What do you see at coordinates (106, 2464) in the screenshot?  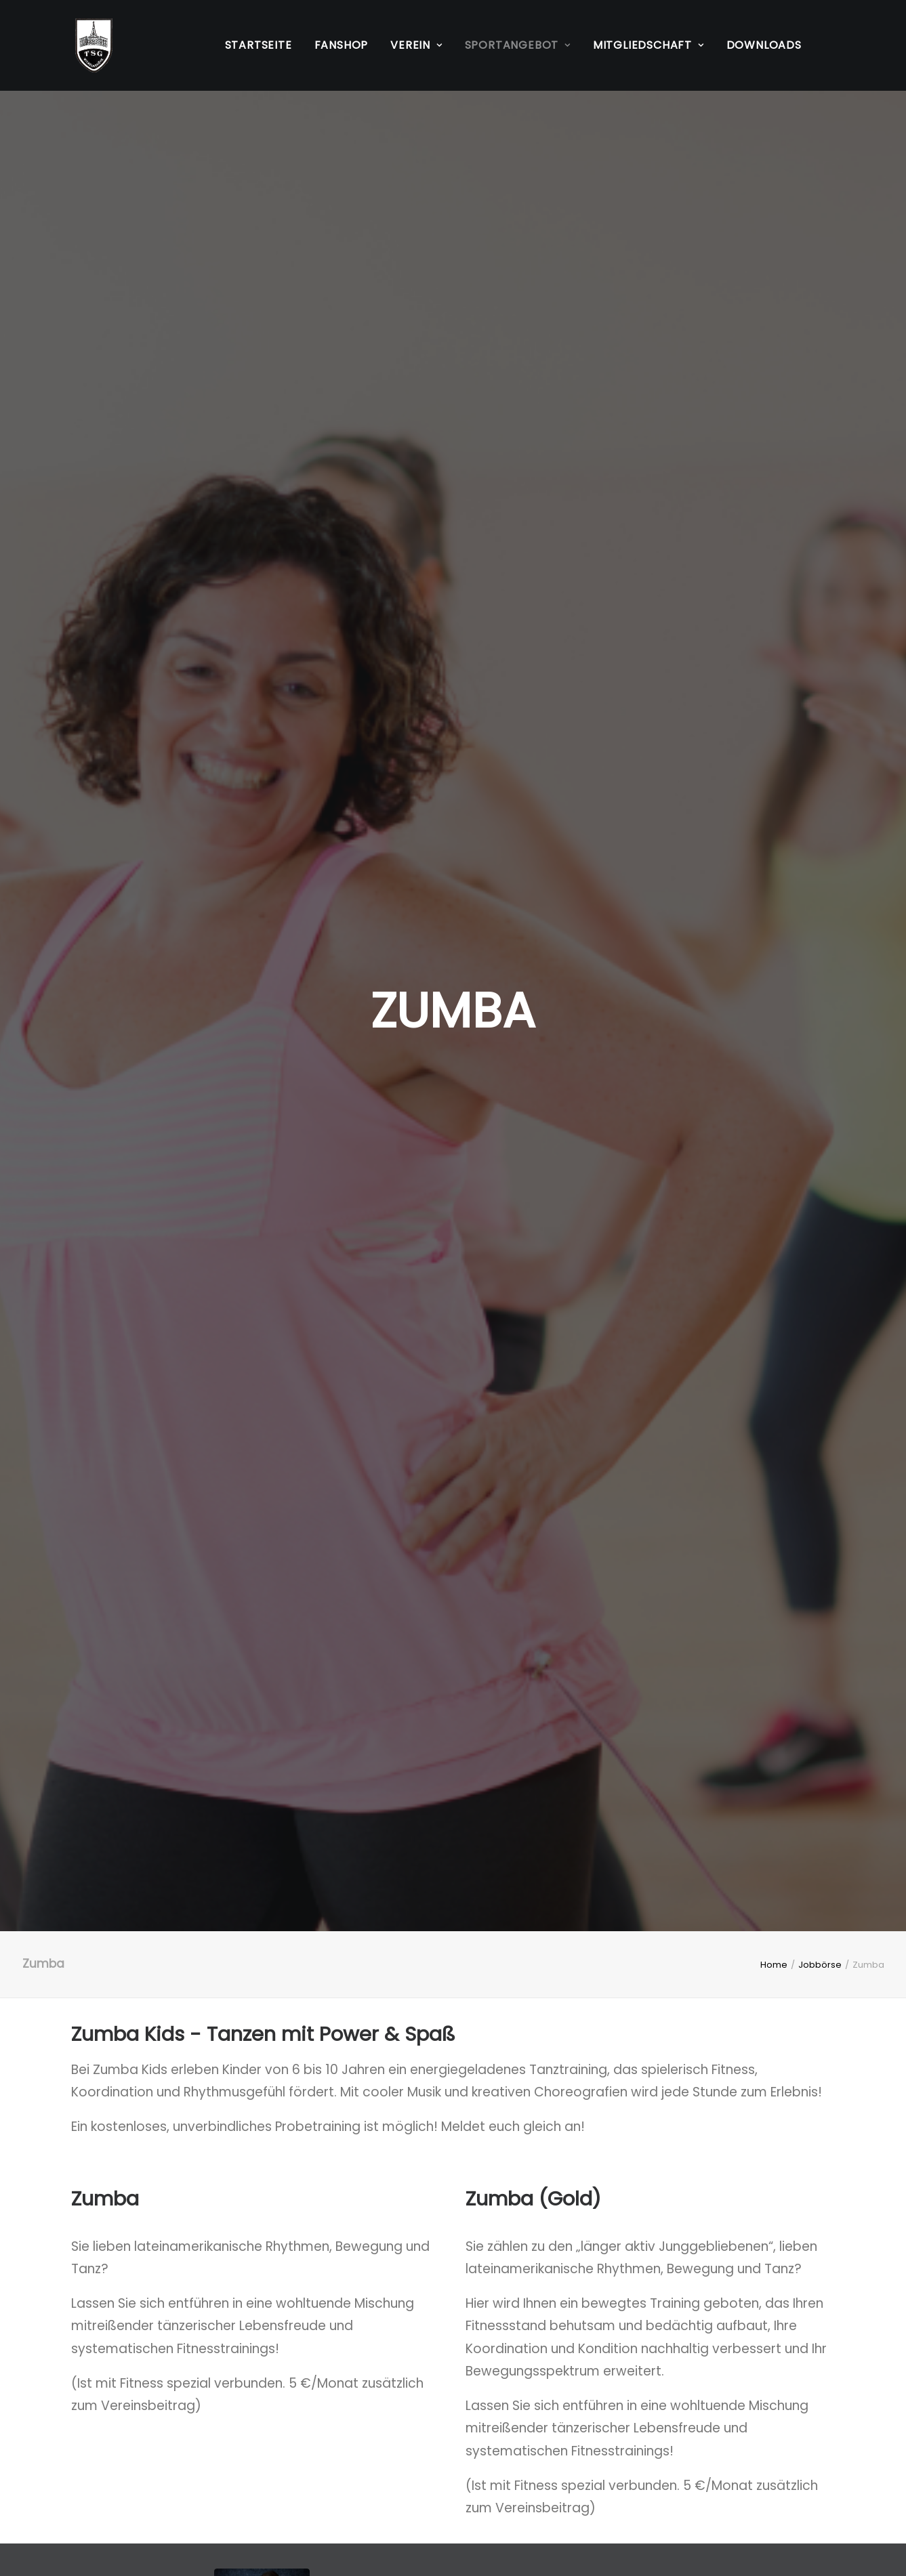 I see `Impressum` at bounding box center [106, 2464].